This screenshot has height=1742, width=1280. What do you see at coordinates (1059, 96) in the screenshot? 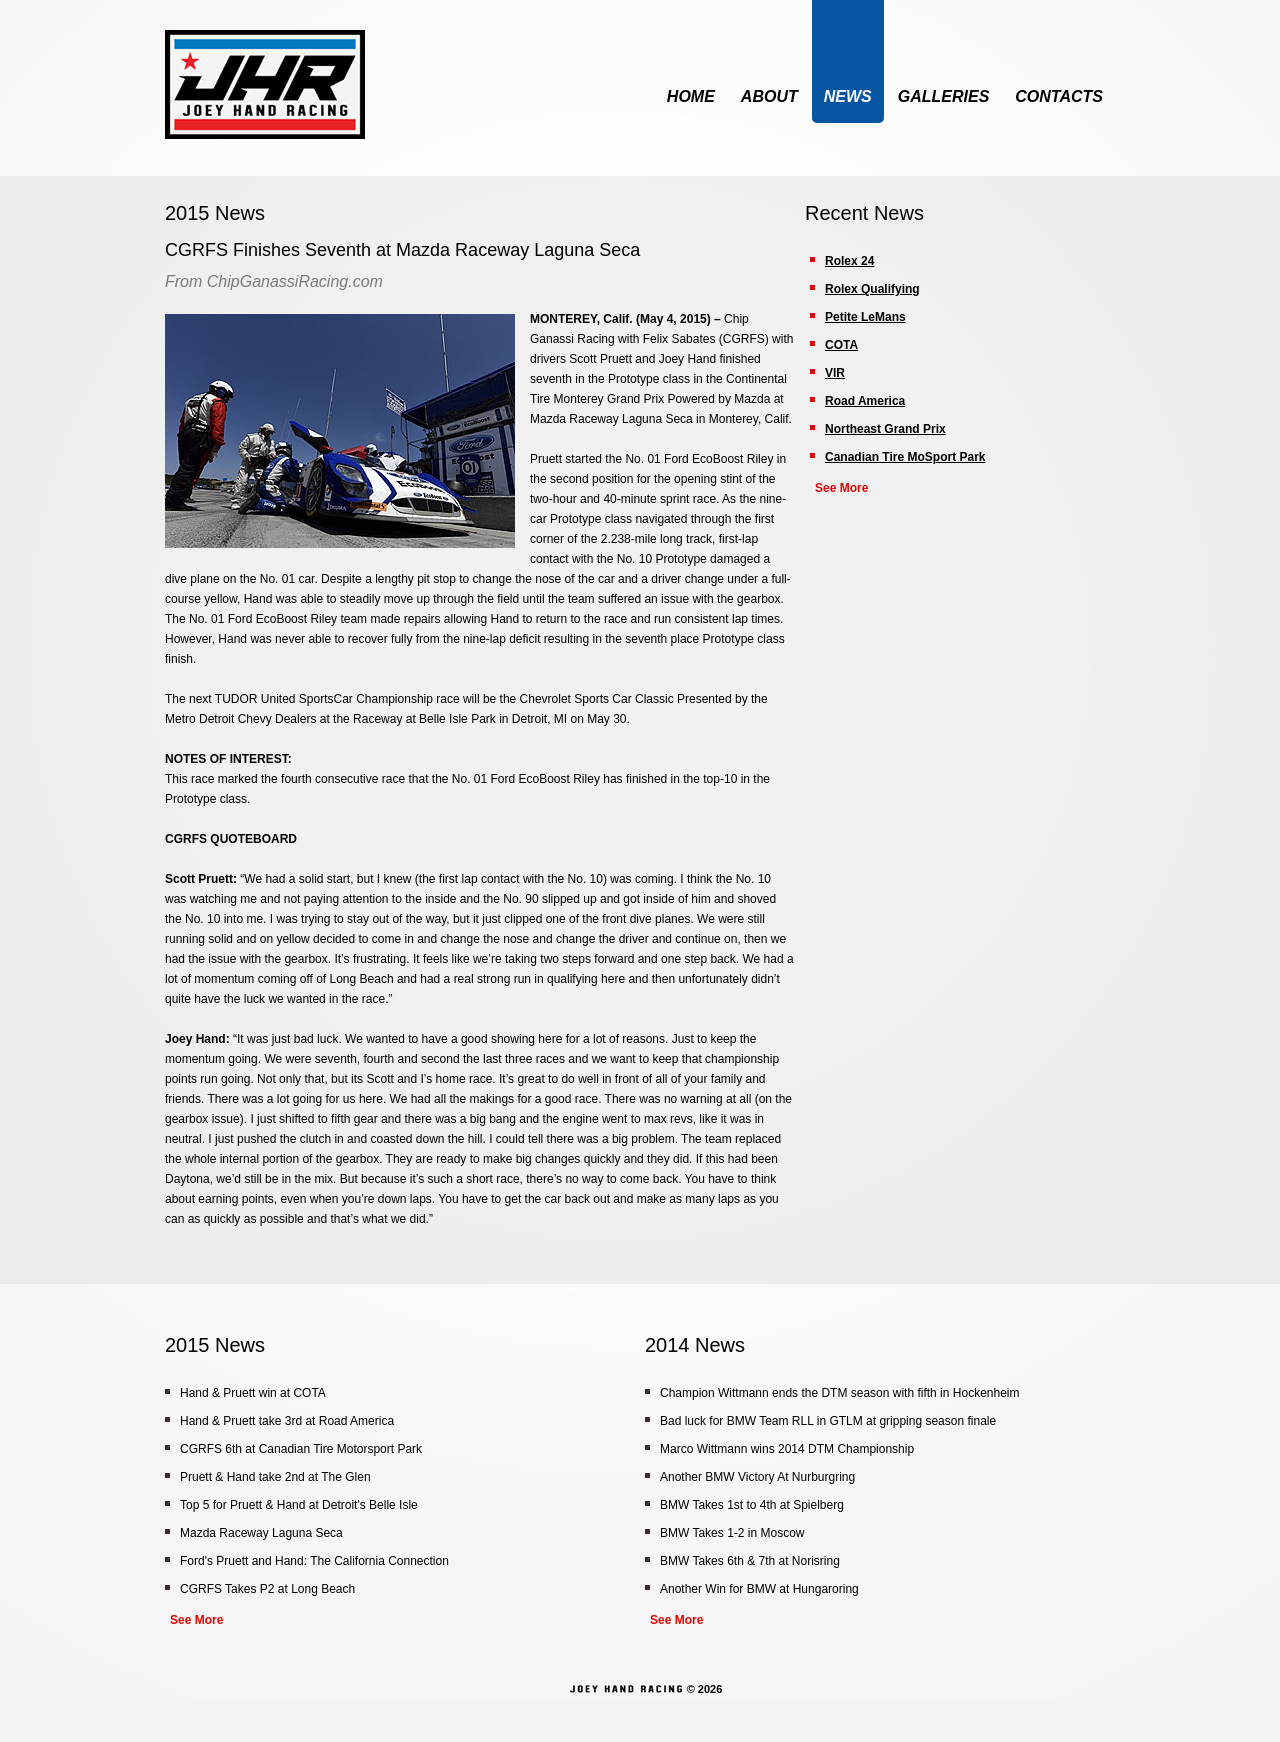
I see `Contacts` at bounding box center [1059, 96].